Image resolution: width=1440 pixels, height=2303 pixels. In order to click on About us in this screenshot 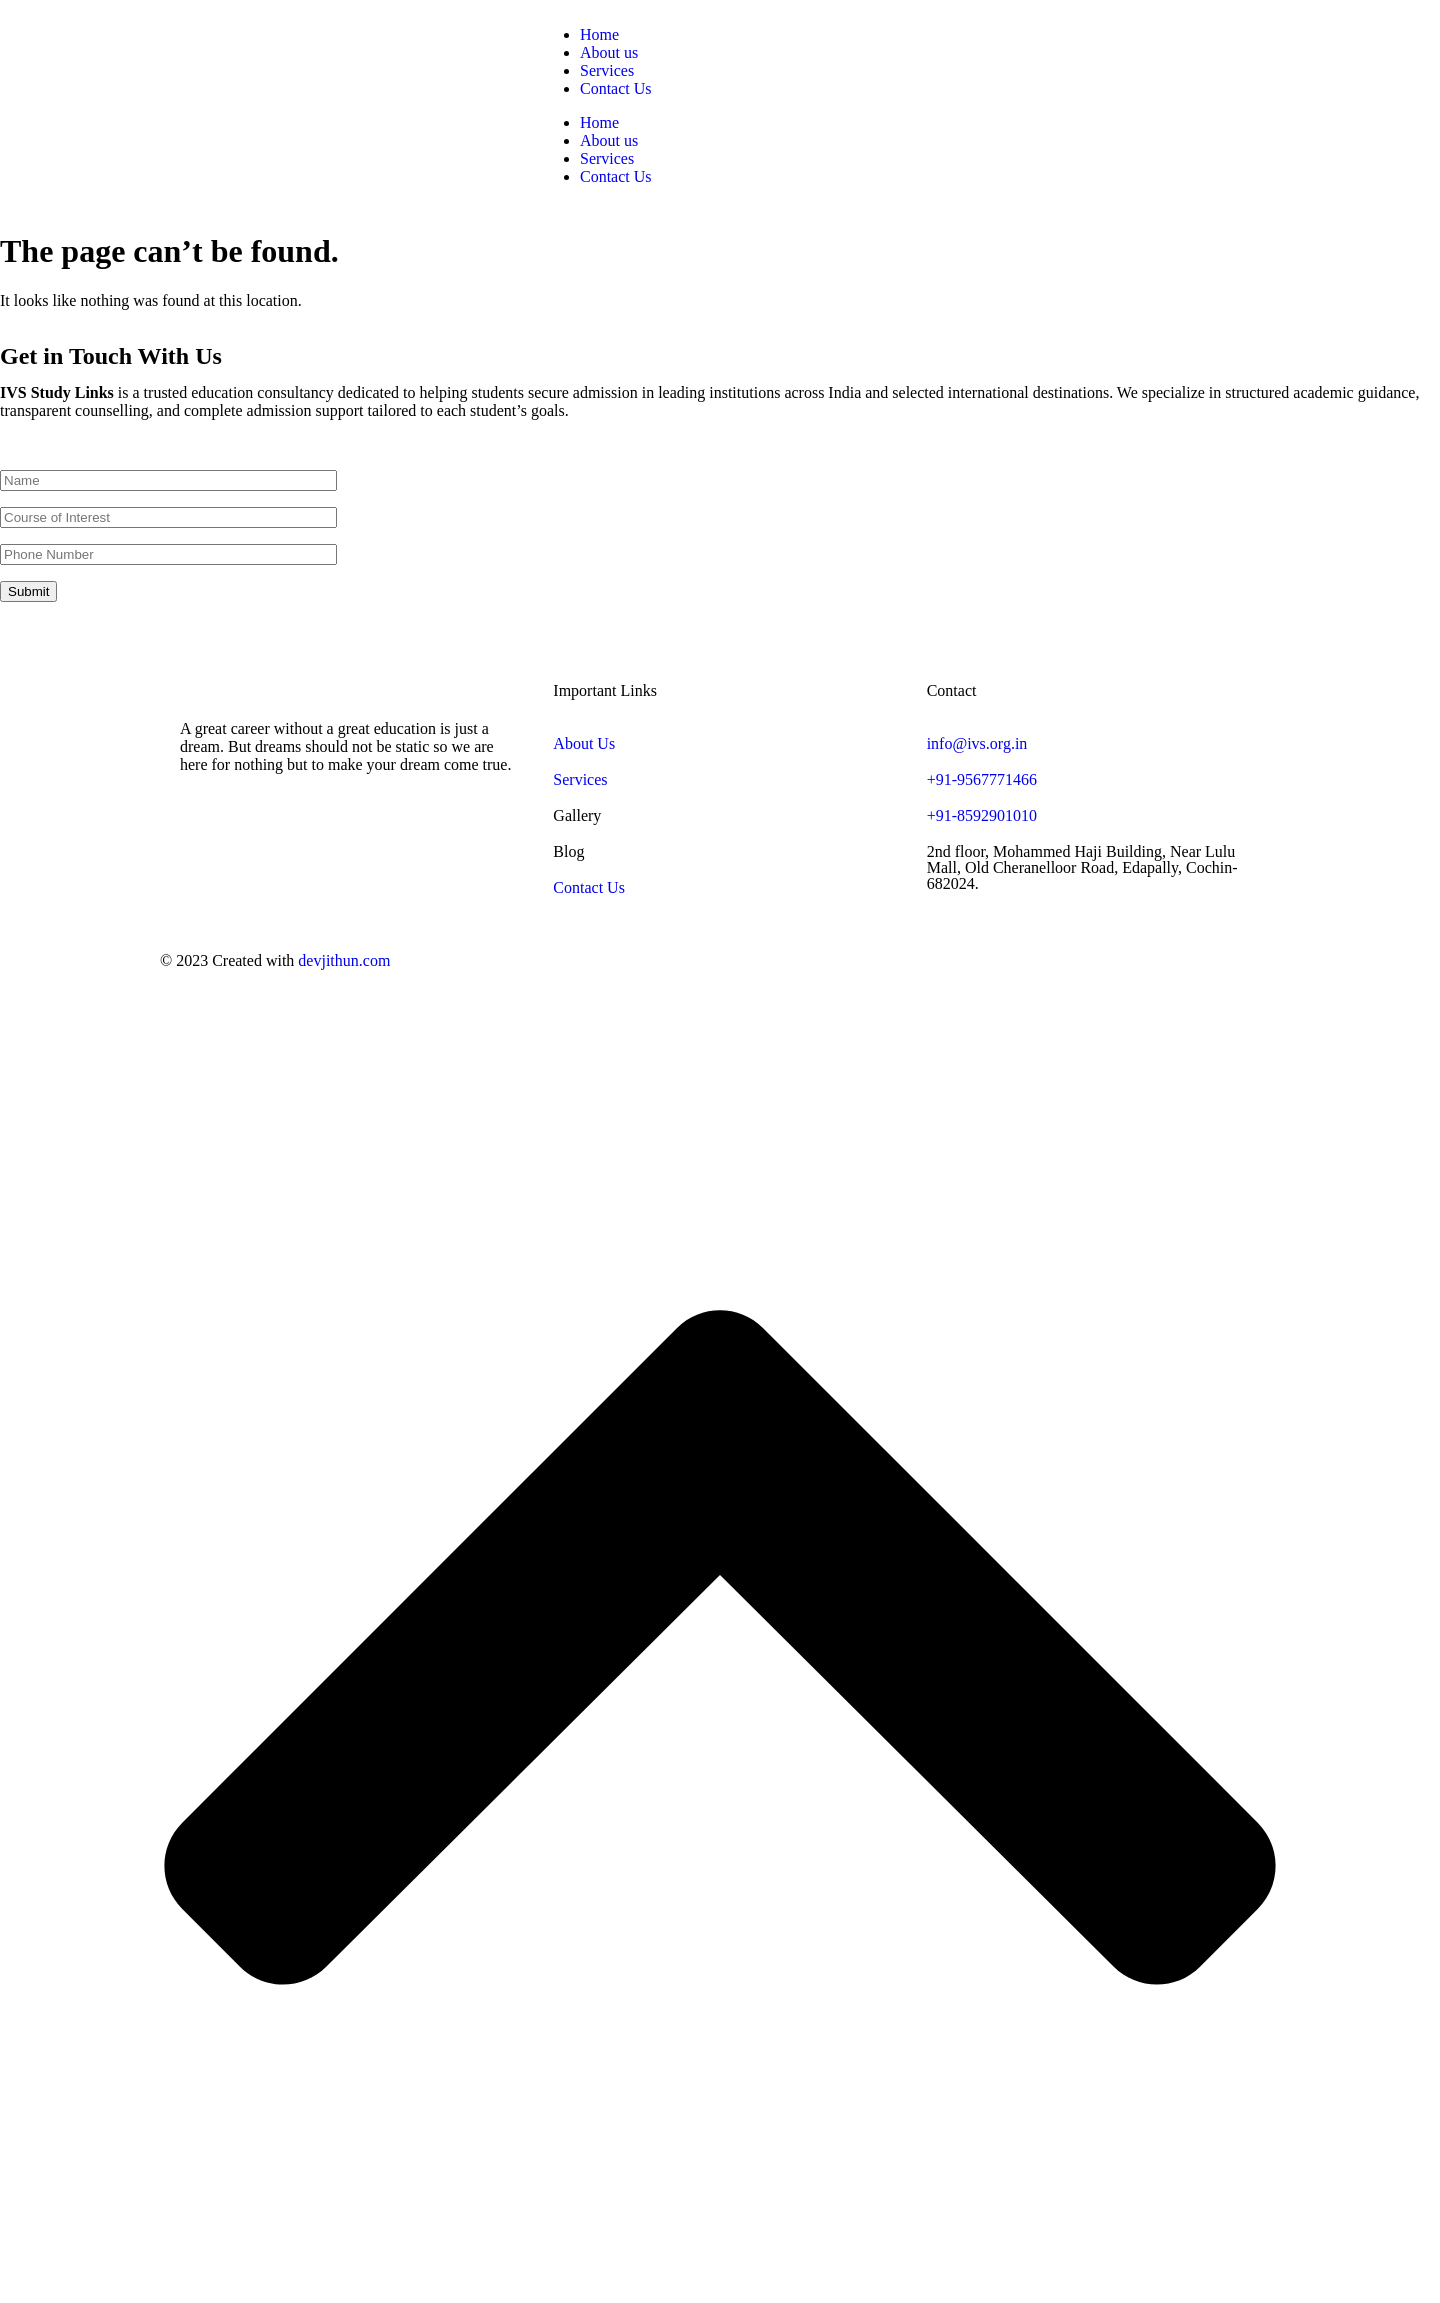, I will do `click(609, 52)`.